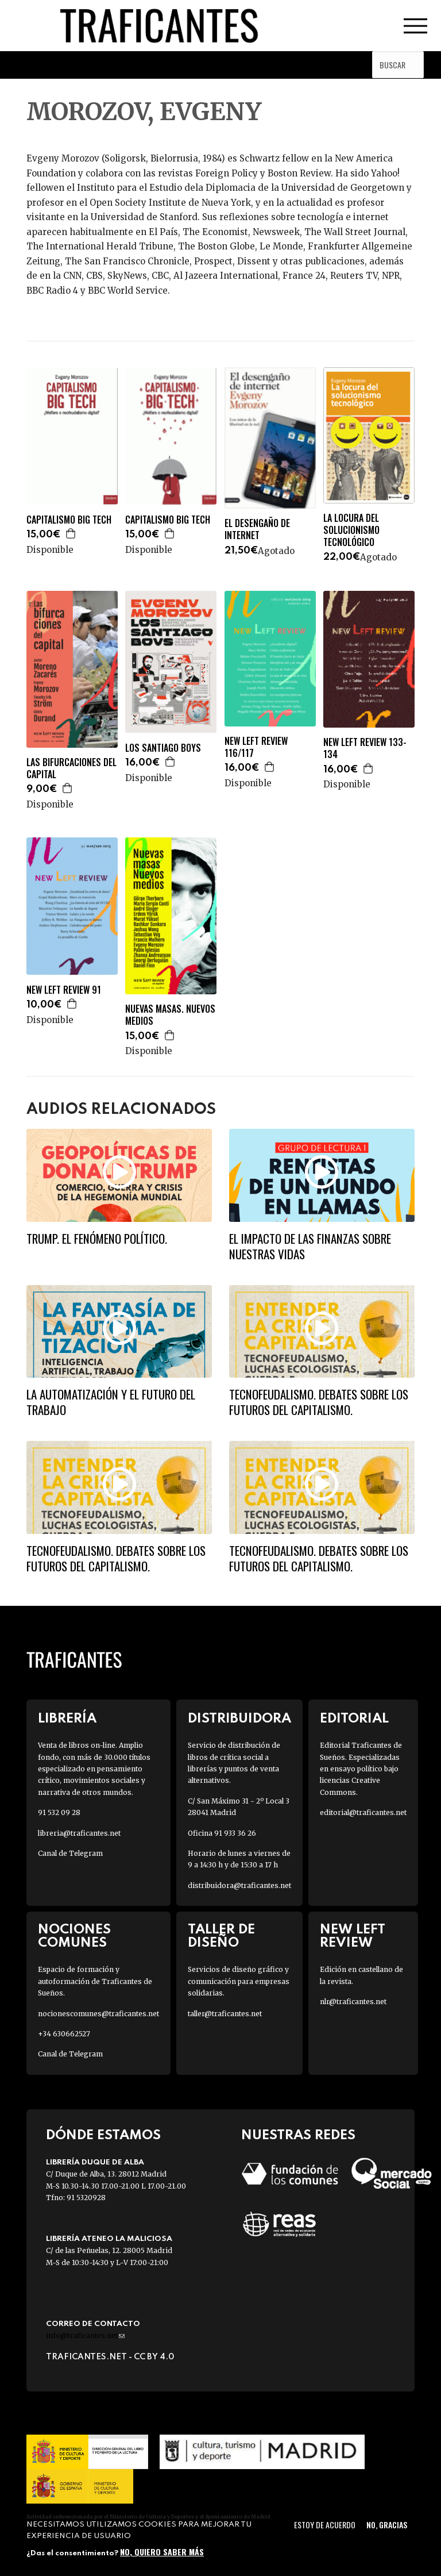 The width and height of the screenshot is (441, 2576). I want to click on LA LOCURA DEL SOLUCIONISMO TECNOLÓGICO, so click(351, 530).